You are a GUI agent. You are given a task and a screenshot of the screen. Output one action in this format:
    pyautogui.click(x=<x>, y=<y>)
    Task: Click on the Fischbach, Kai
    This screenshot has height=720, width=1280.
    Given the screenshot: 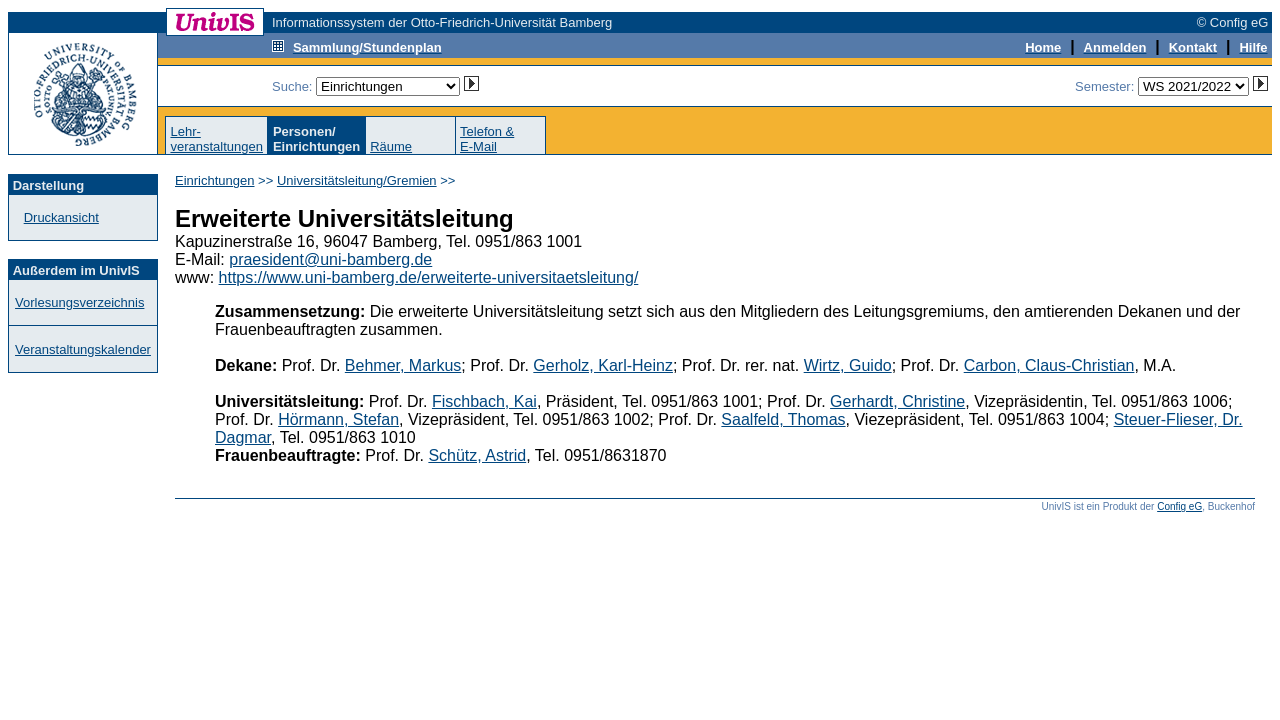 What is the action you would take?
    pyautogui.click(x=484, y=401)
    